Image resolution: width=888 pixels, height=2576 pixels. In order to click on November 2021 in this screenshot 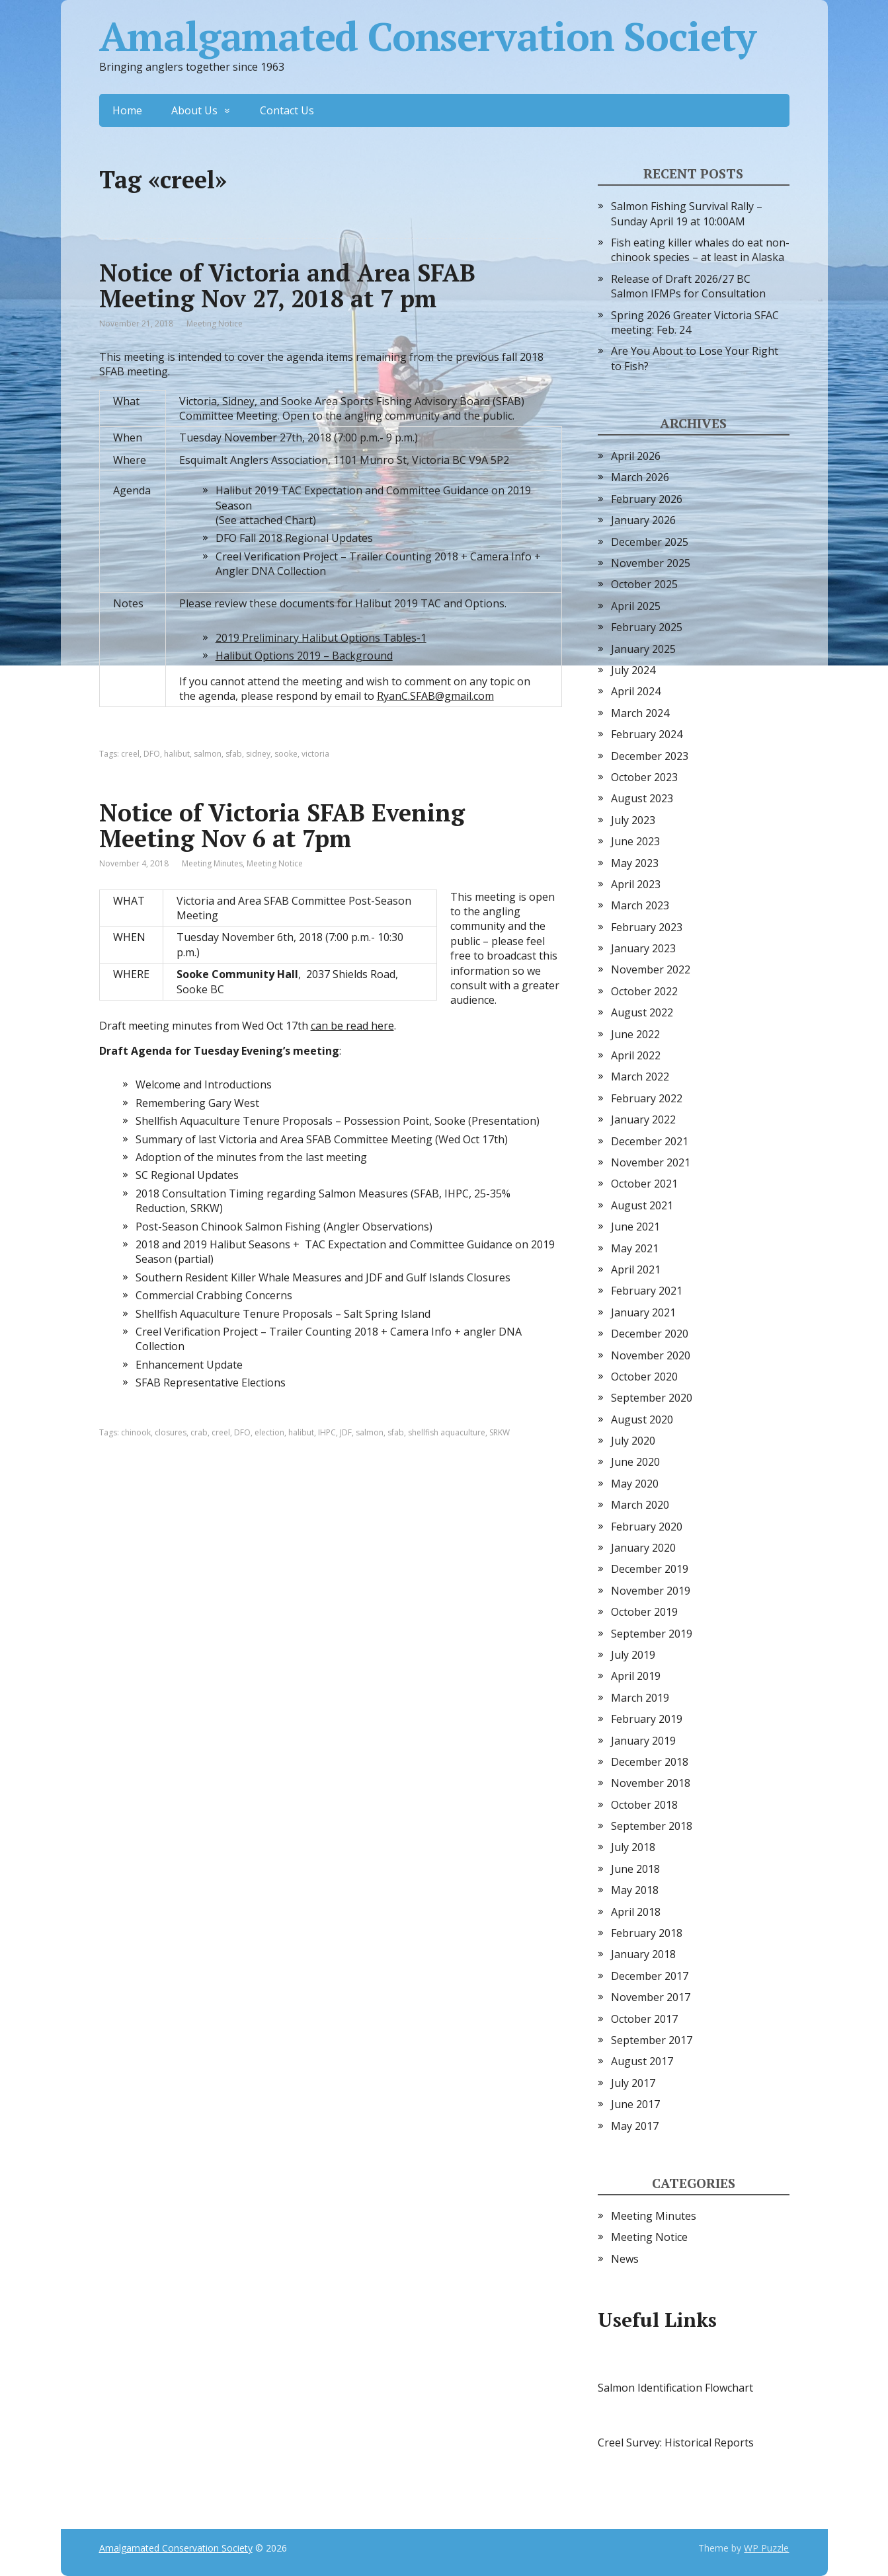, I will do `click(650, 1162)`.